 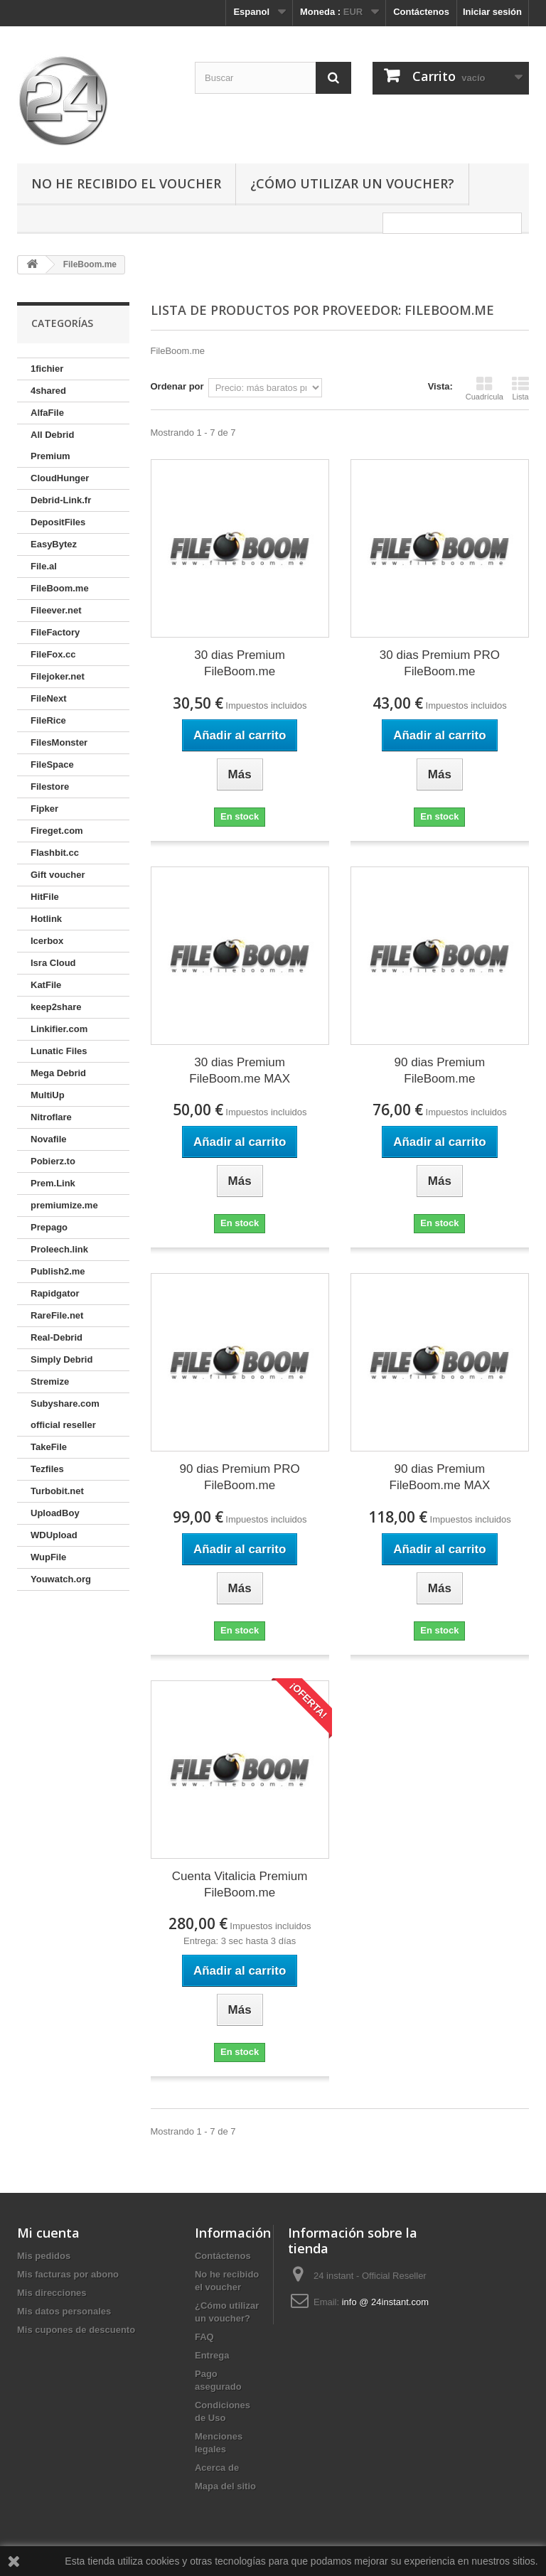 I want to click on Isra Cloud, so click(x=53, y=962).